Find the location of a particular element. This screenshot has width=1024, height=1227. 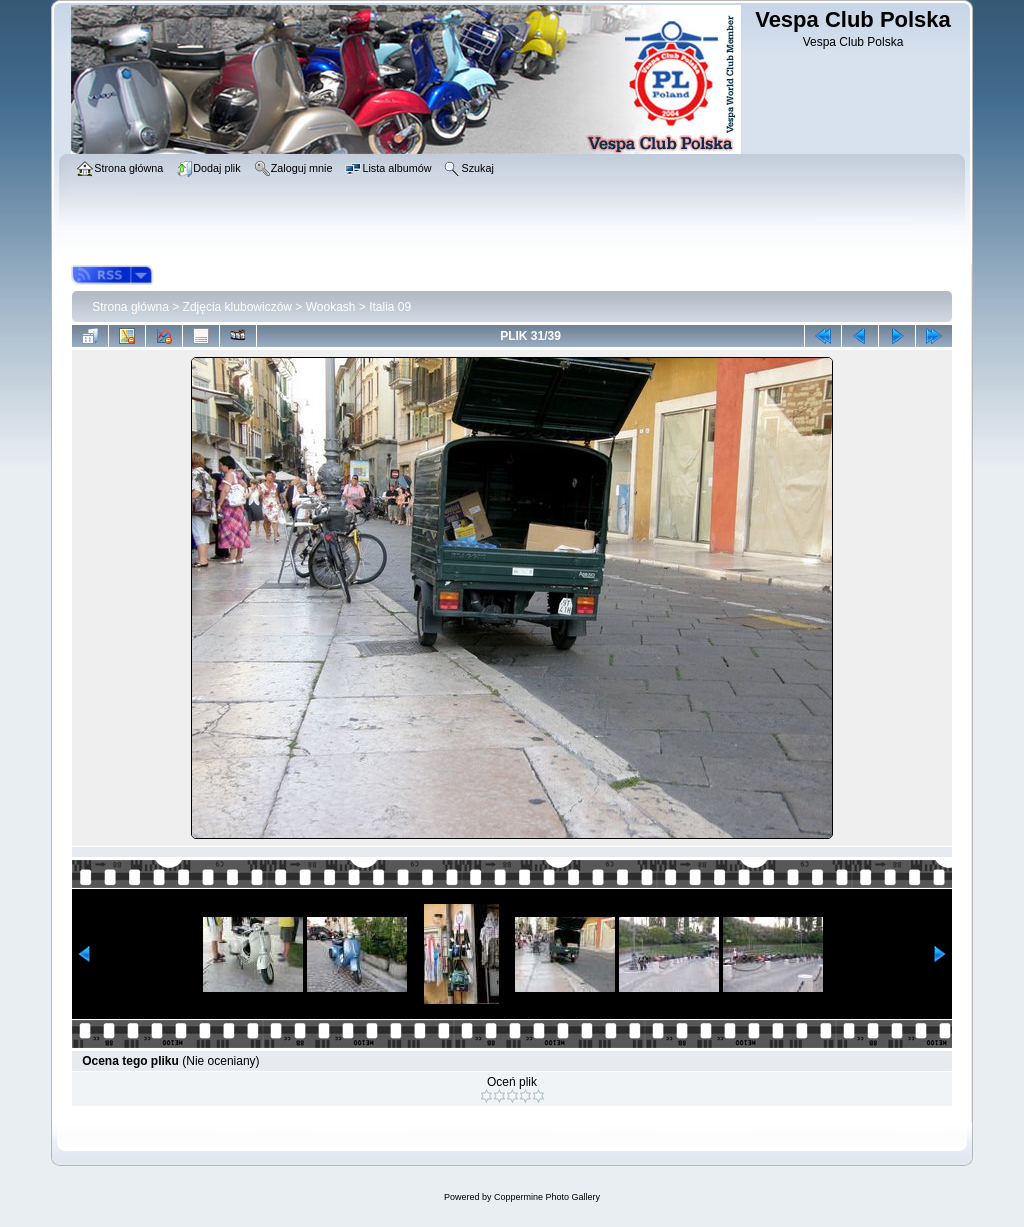

Italia 09 is located at coordinates (390, 307).